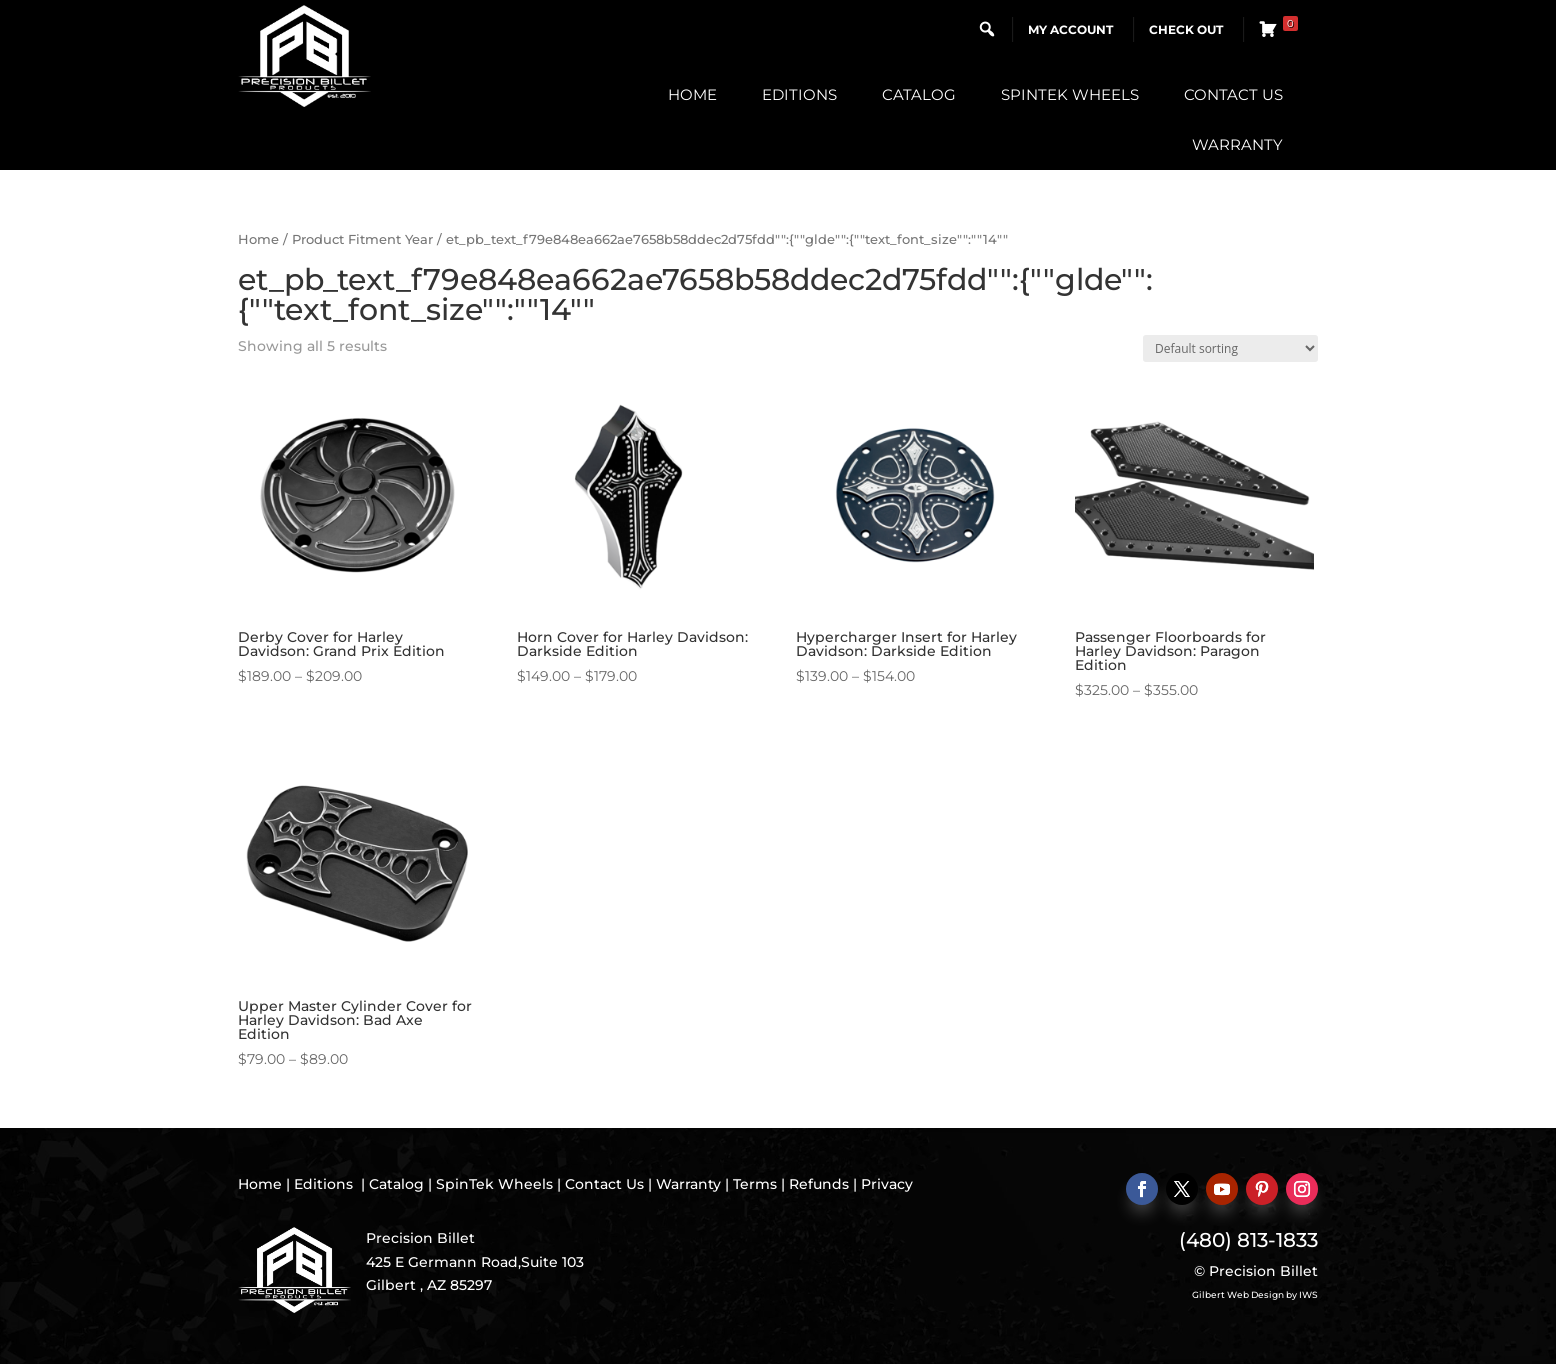  Describe the element at coordinates (887, 1184) in the screenshot. I see `Privacy` at that location.